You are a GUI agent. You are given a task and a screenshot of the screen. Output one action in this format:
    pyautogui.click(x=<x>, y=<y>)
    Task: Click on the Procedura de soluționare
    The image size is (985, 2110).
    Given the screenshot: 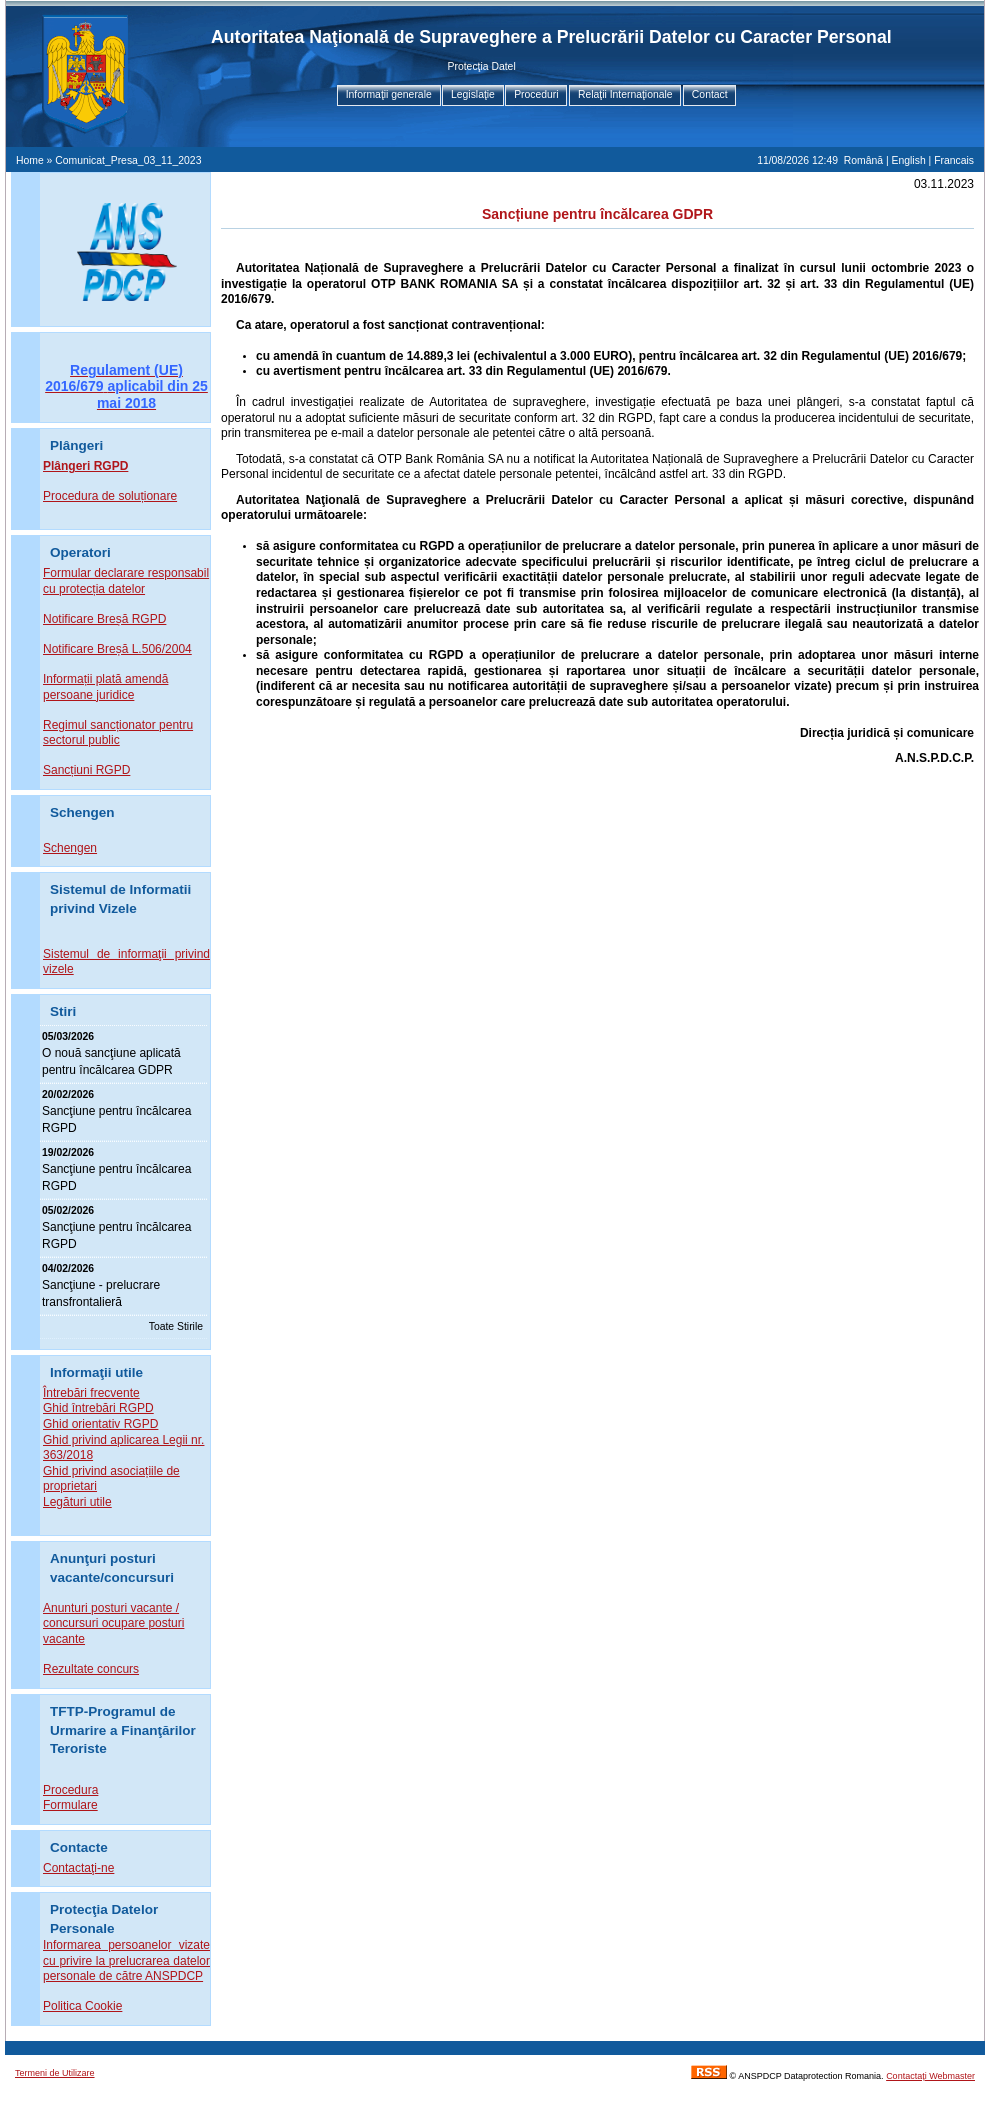 What is the action you would take?
    pyautogui.click(x=110, y=496)
    